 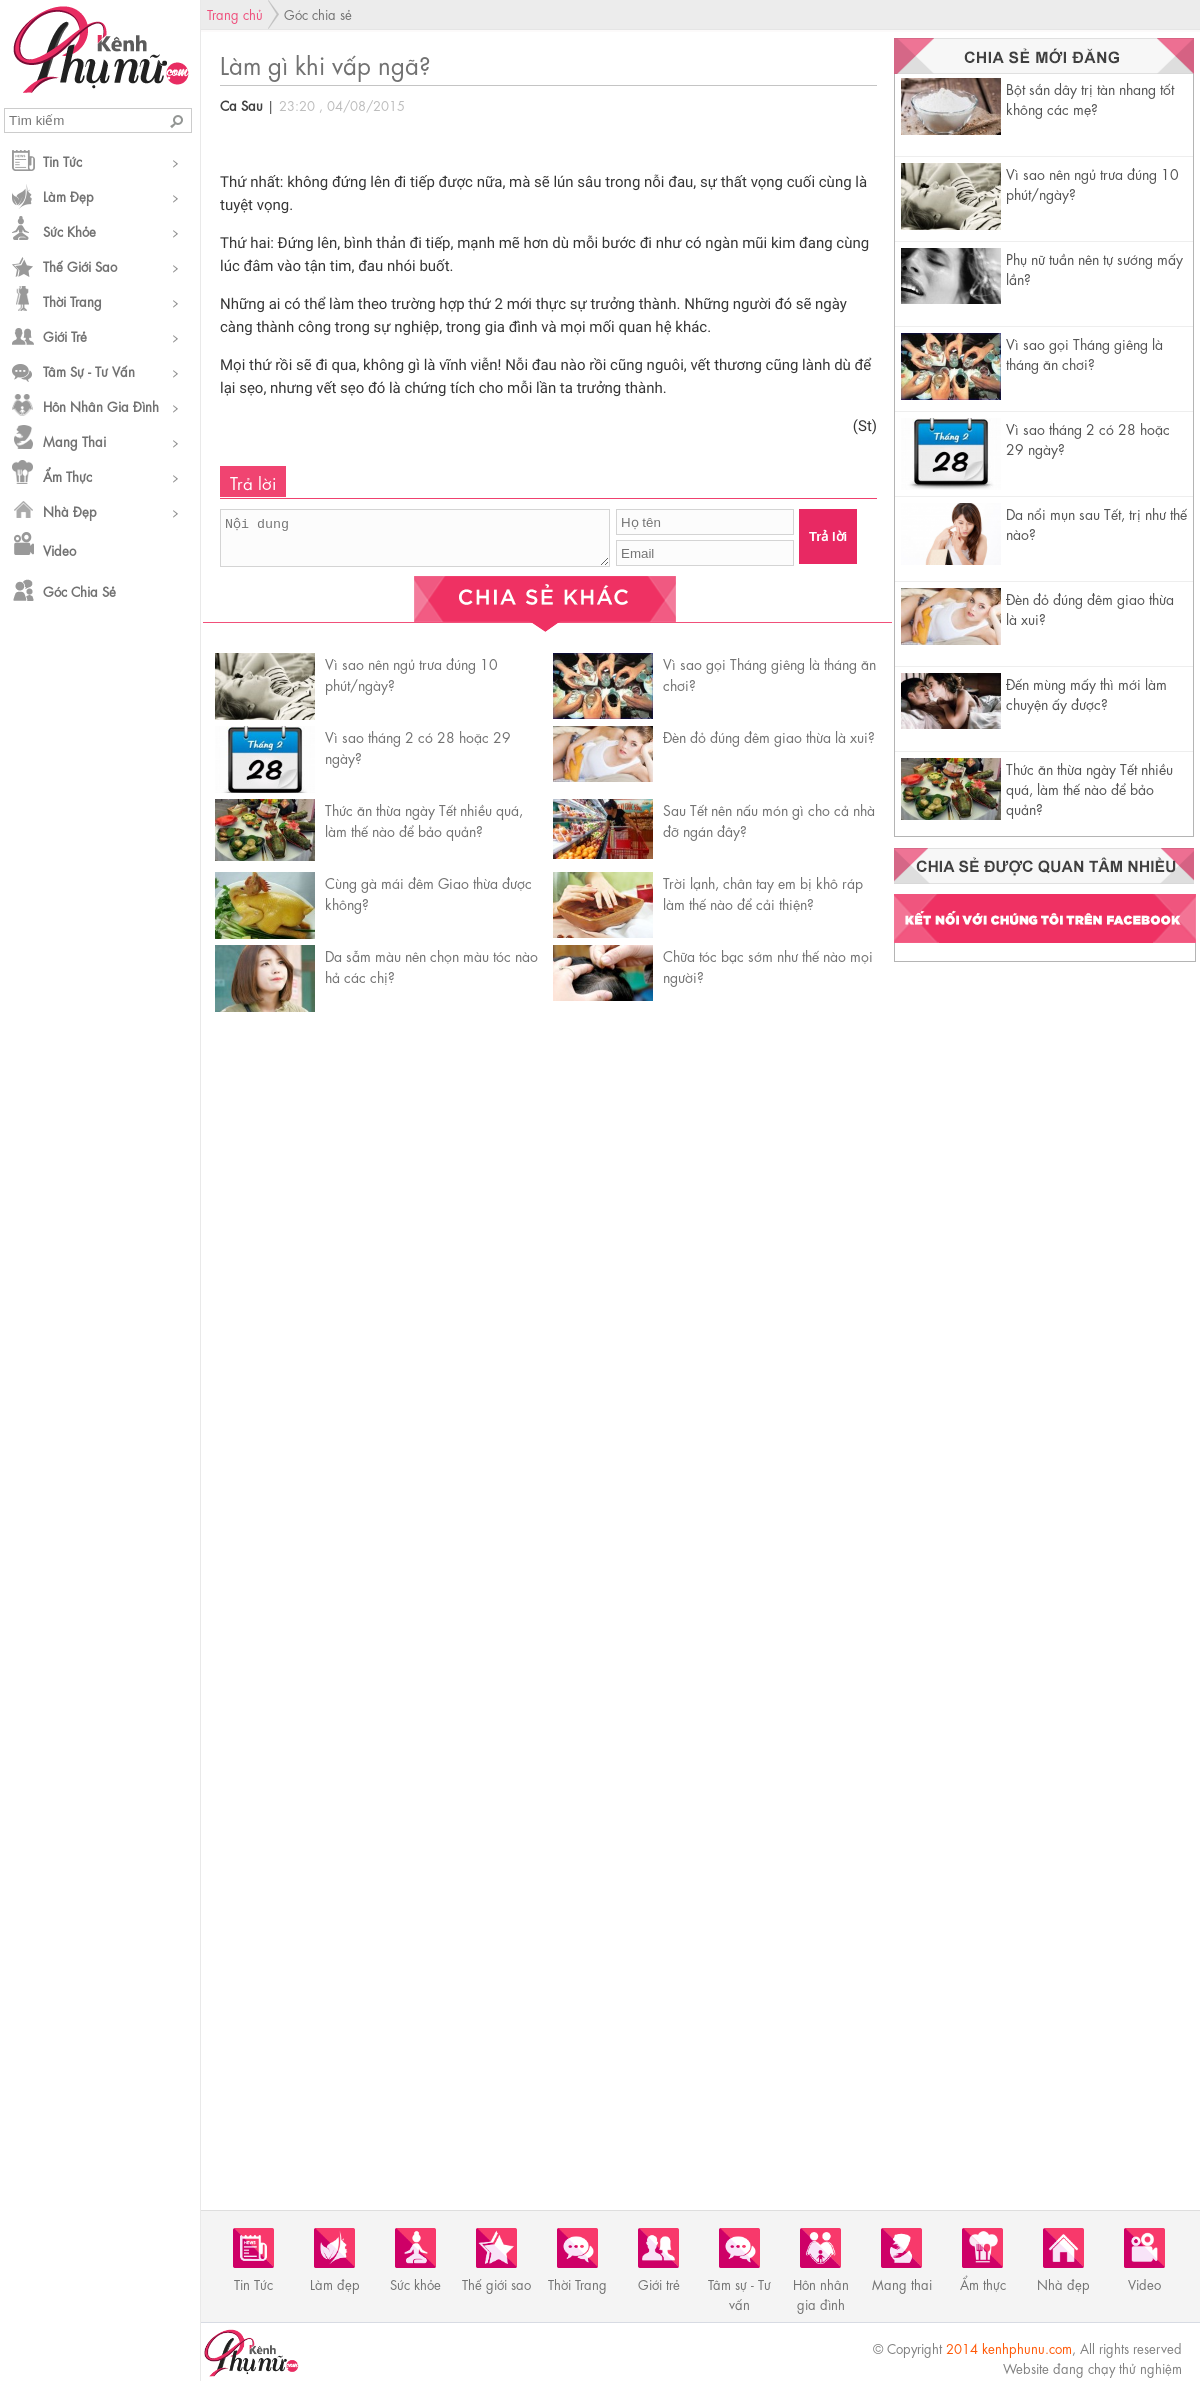 What do you see at coordinates (59, 549) in the screenshot?
I see `Video` at bounding box center [59, 549].